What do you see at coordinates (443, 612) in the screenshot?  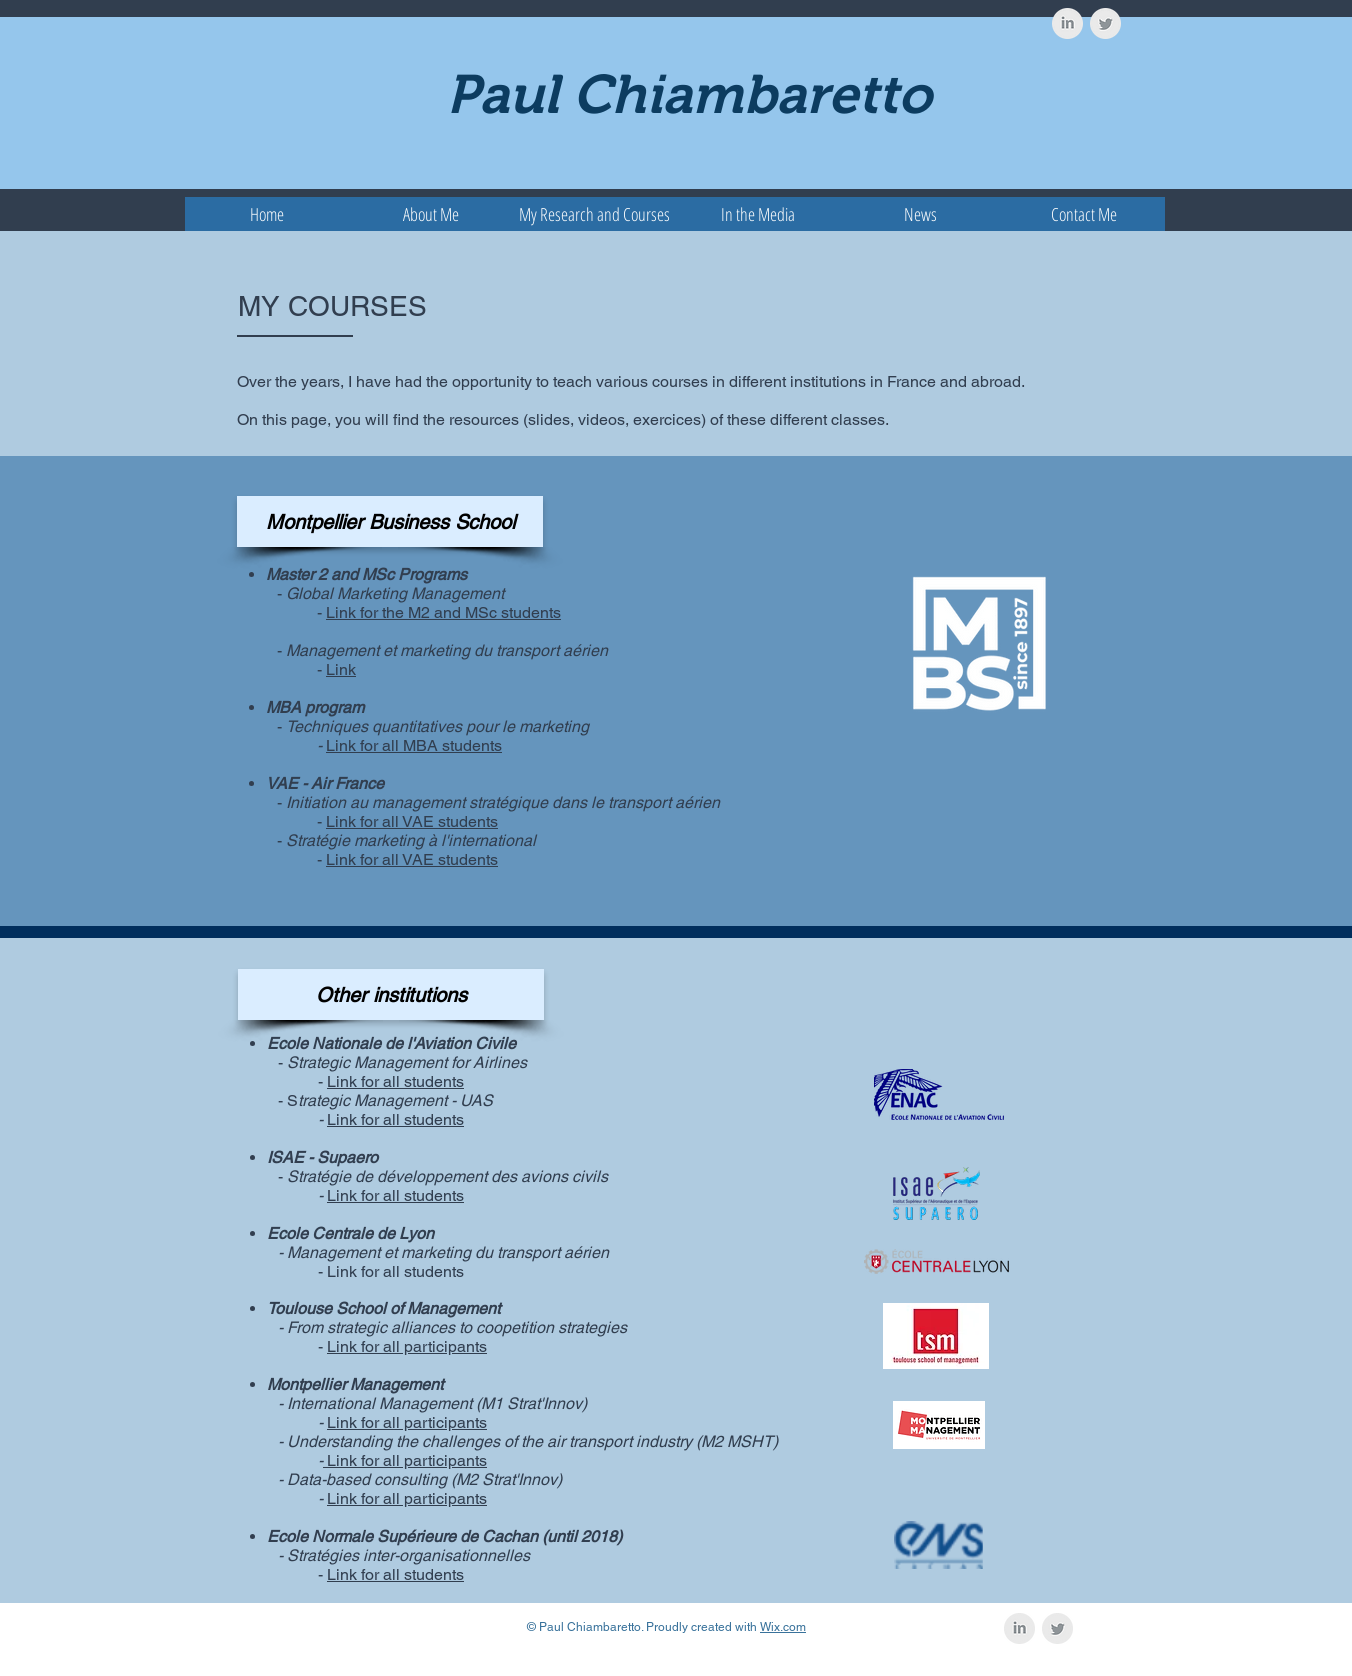 I see `Link for the M2 and MSc students` at bounding box center [443, 612].